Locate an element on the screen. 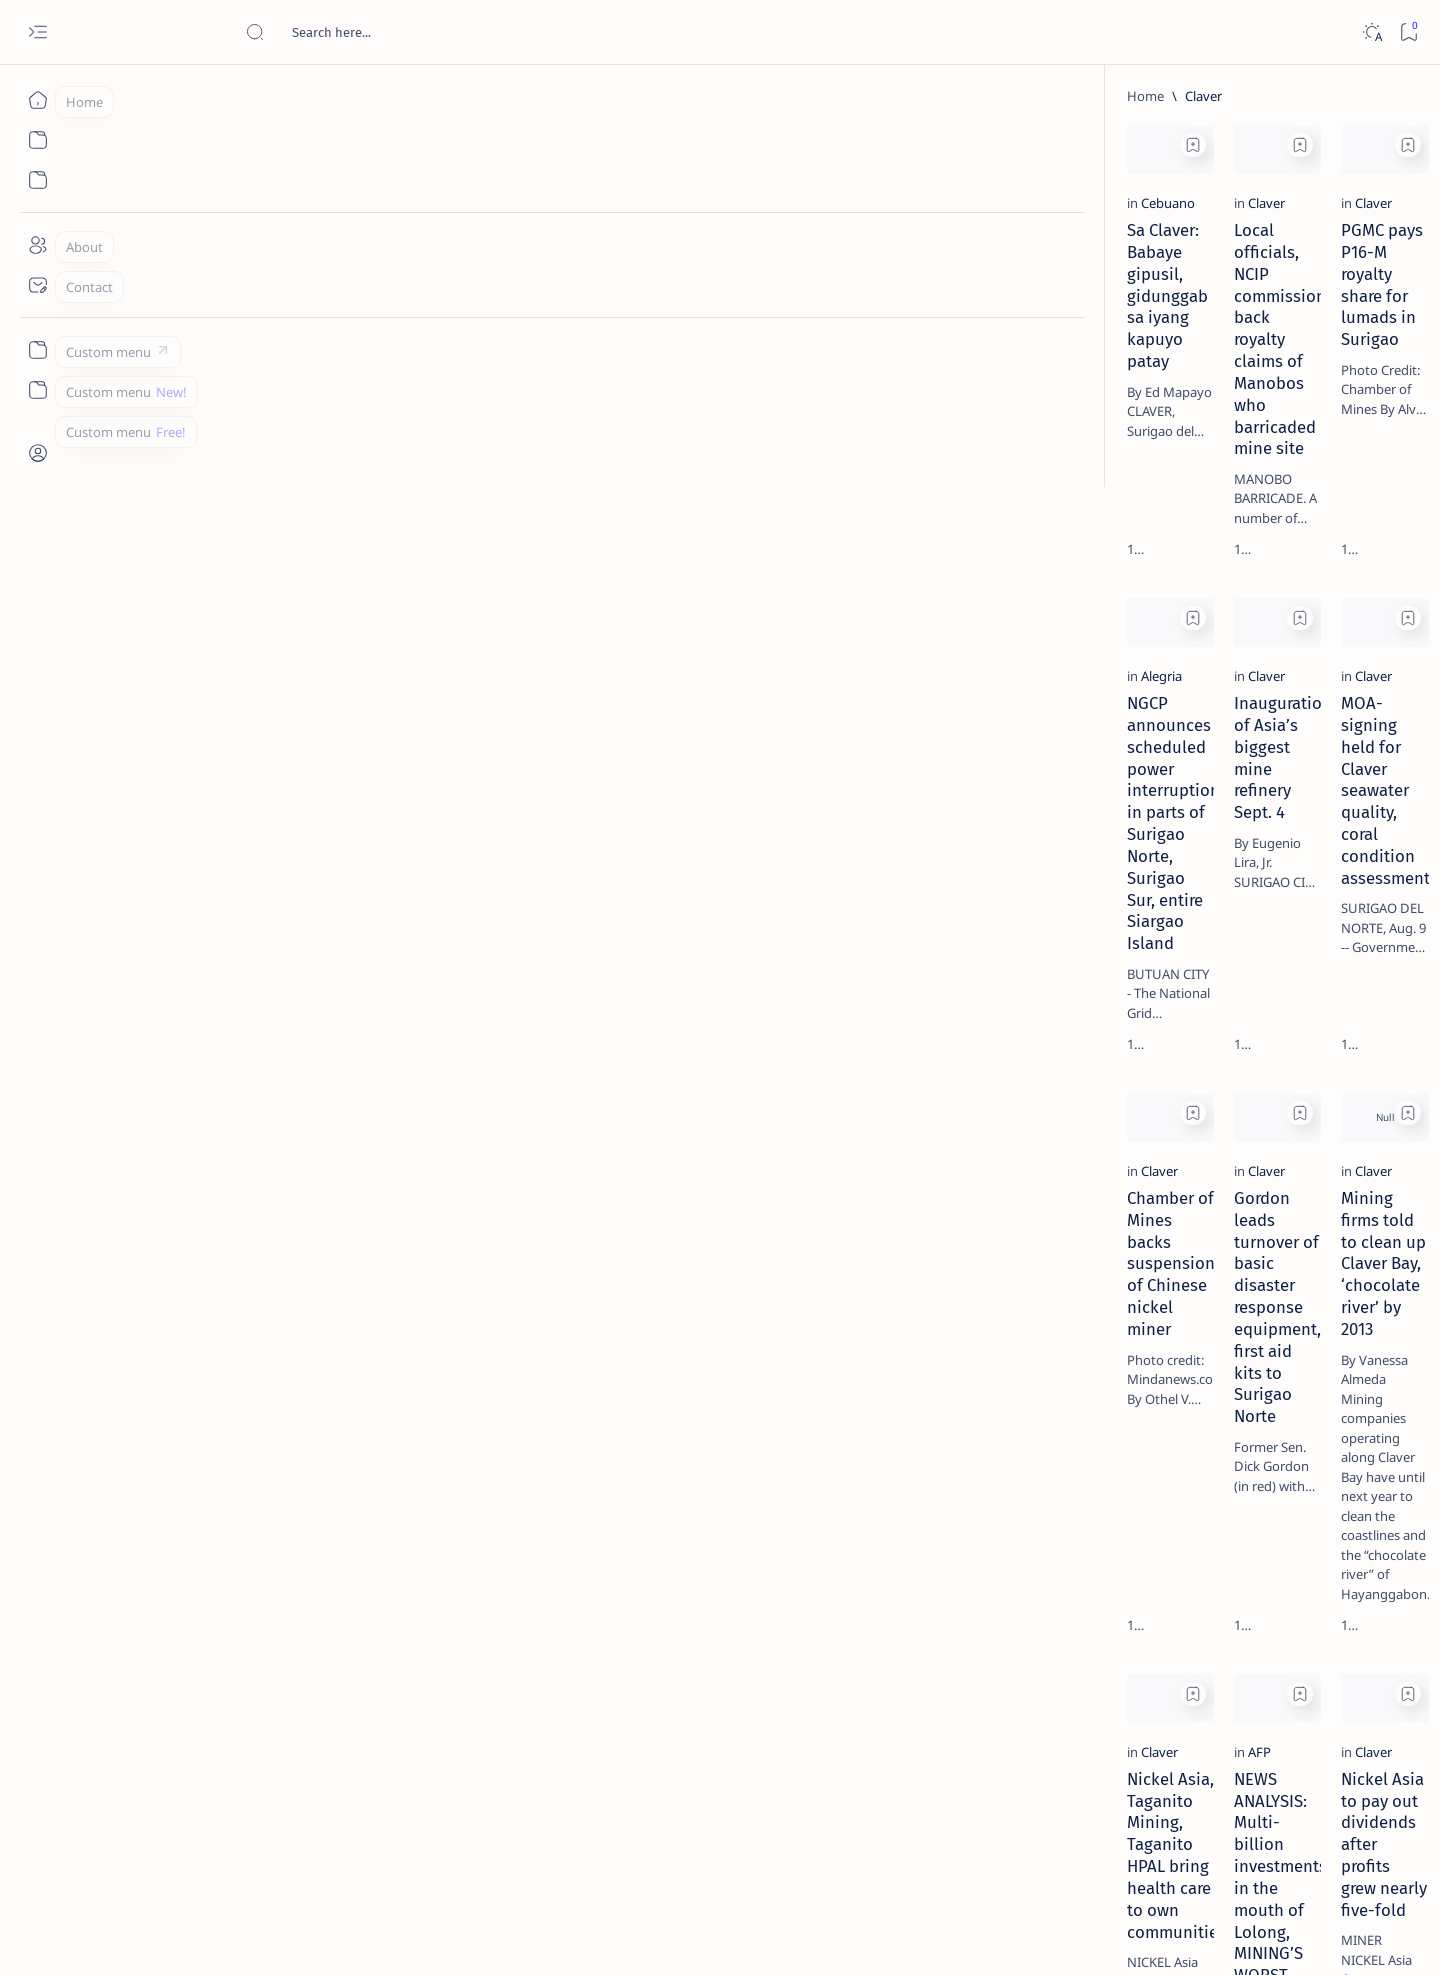 The width and height of the screenshot is (1440, 1975). [Oldest] is located at coordinates (1024, 1834).